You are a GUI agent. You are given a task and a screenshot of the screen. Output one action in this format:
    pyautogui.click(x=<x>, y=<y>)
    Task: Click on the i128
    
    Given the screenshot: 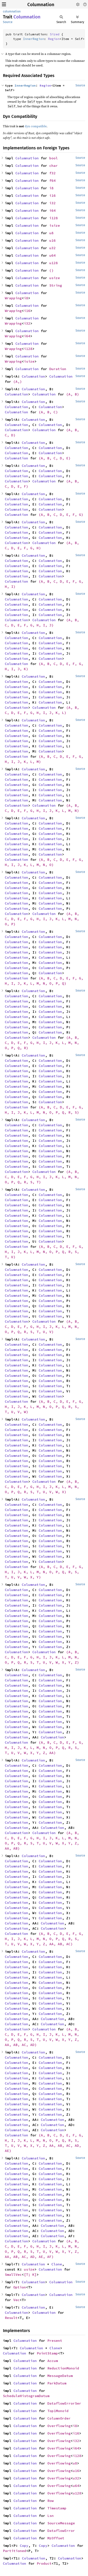 What is the action you would take?
    pyautogui.click(x=53, y=218)
    